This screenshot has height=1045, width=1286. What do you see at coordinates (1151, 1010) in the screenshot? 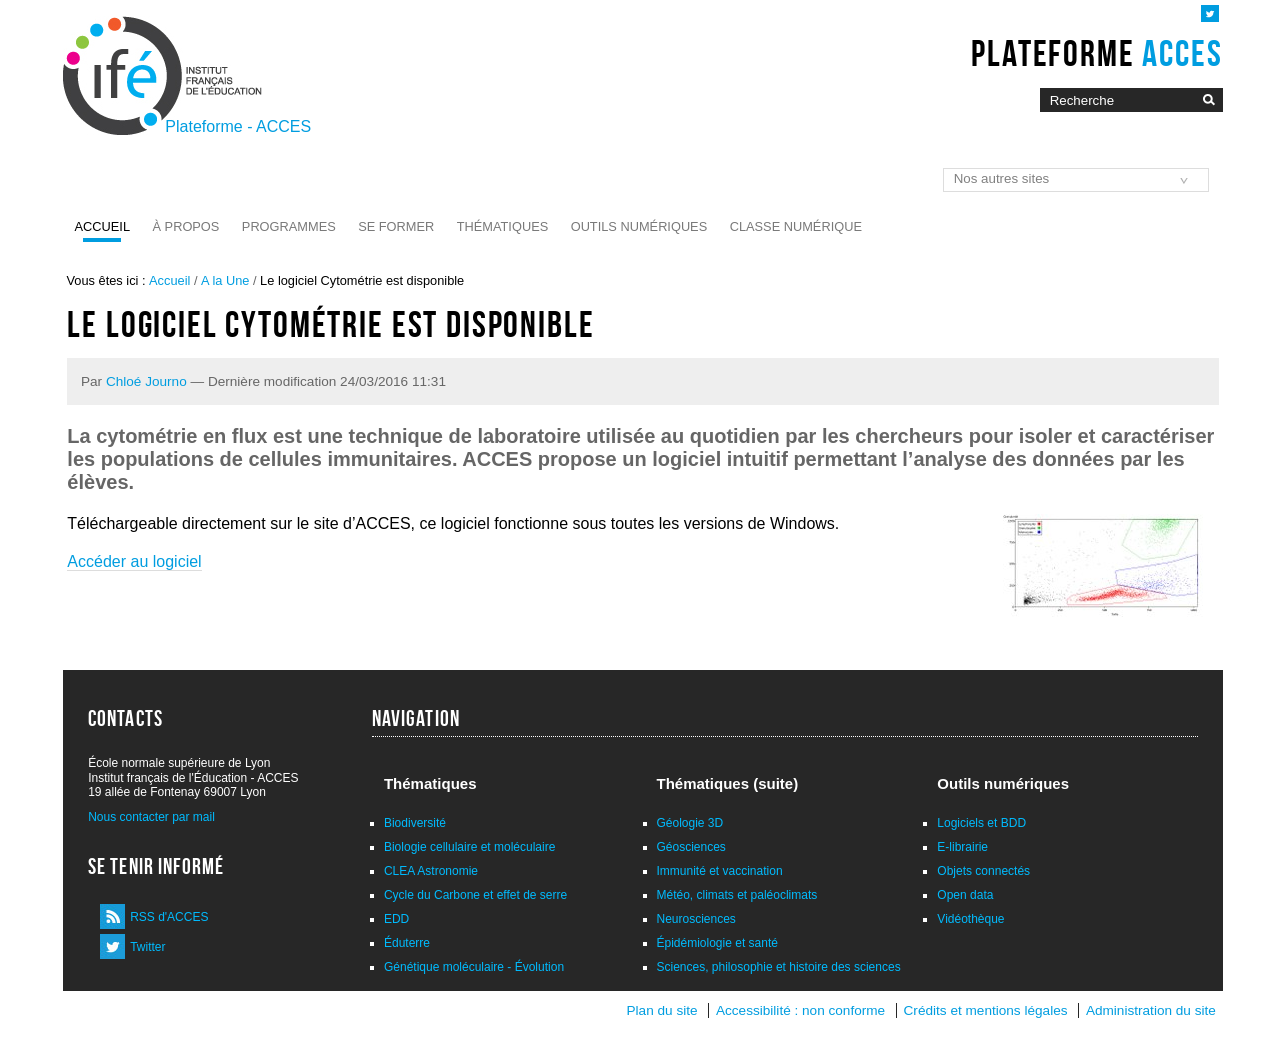
I see `Administration du site` at bounding box center [1151, 1010].